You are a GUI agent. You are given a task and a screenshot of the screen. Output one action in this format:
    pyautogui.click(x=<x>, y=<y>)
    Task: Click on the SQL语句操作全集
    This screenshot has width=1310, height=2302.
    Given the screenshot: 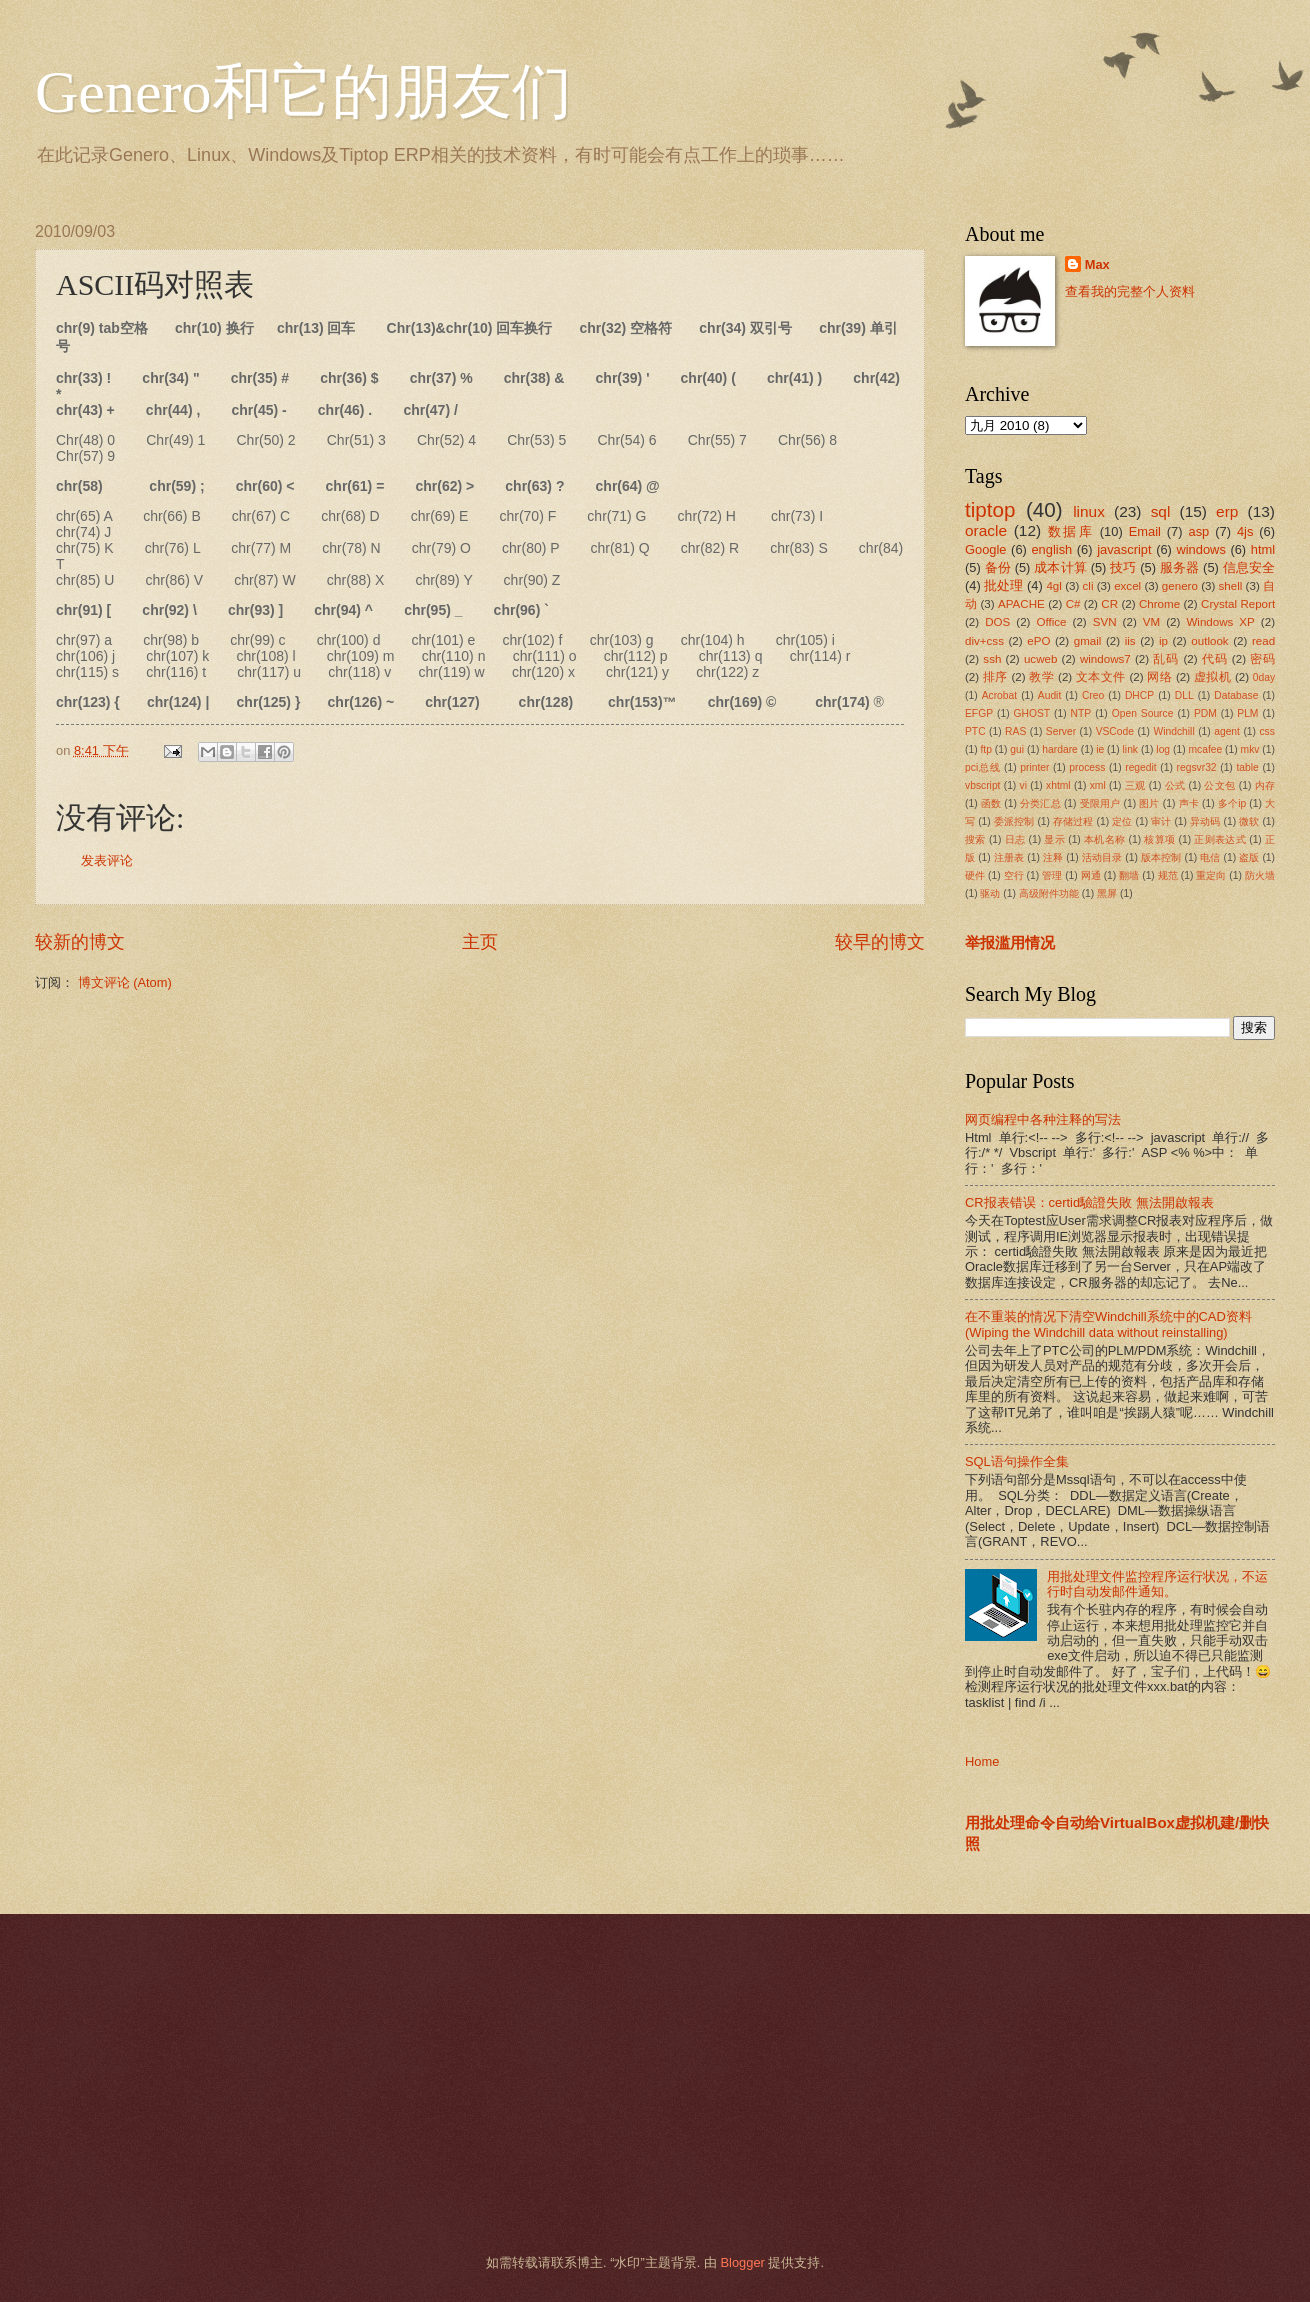 What is the action you would take?
    pyautogui.click(x=1017, y=1461)
    